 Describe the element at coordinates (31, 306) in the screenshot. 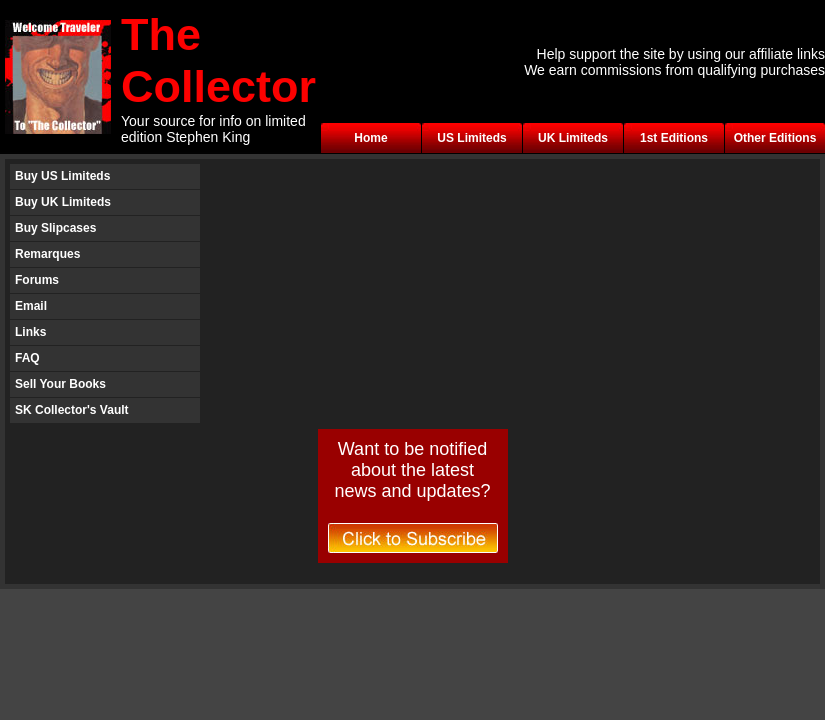

I see `Email` at that location.